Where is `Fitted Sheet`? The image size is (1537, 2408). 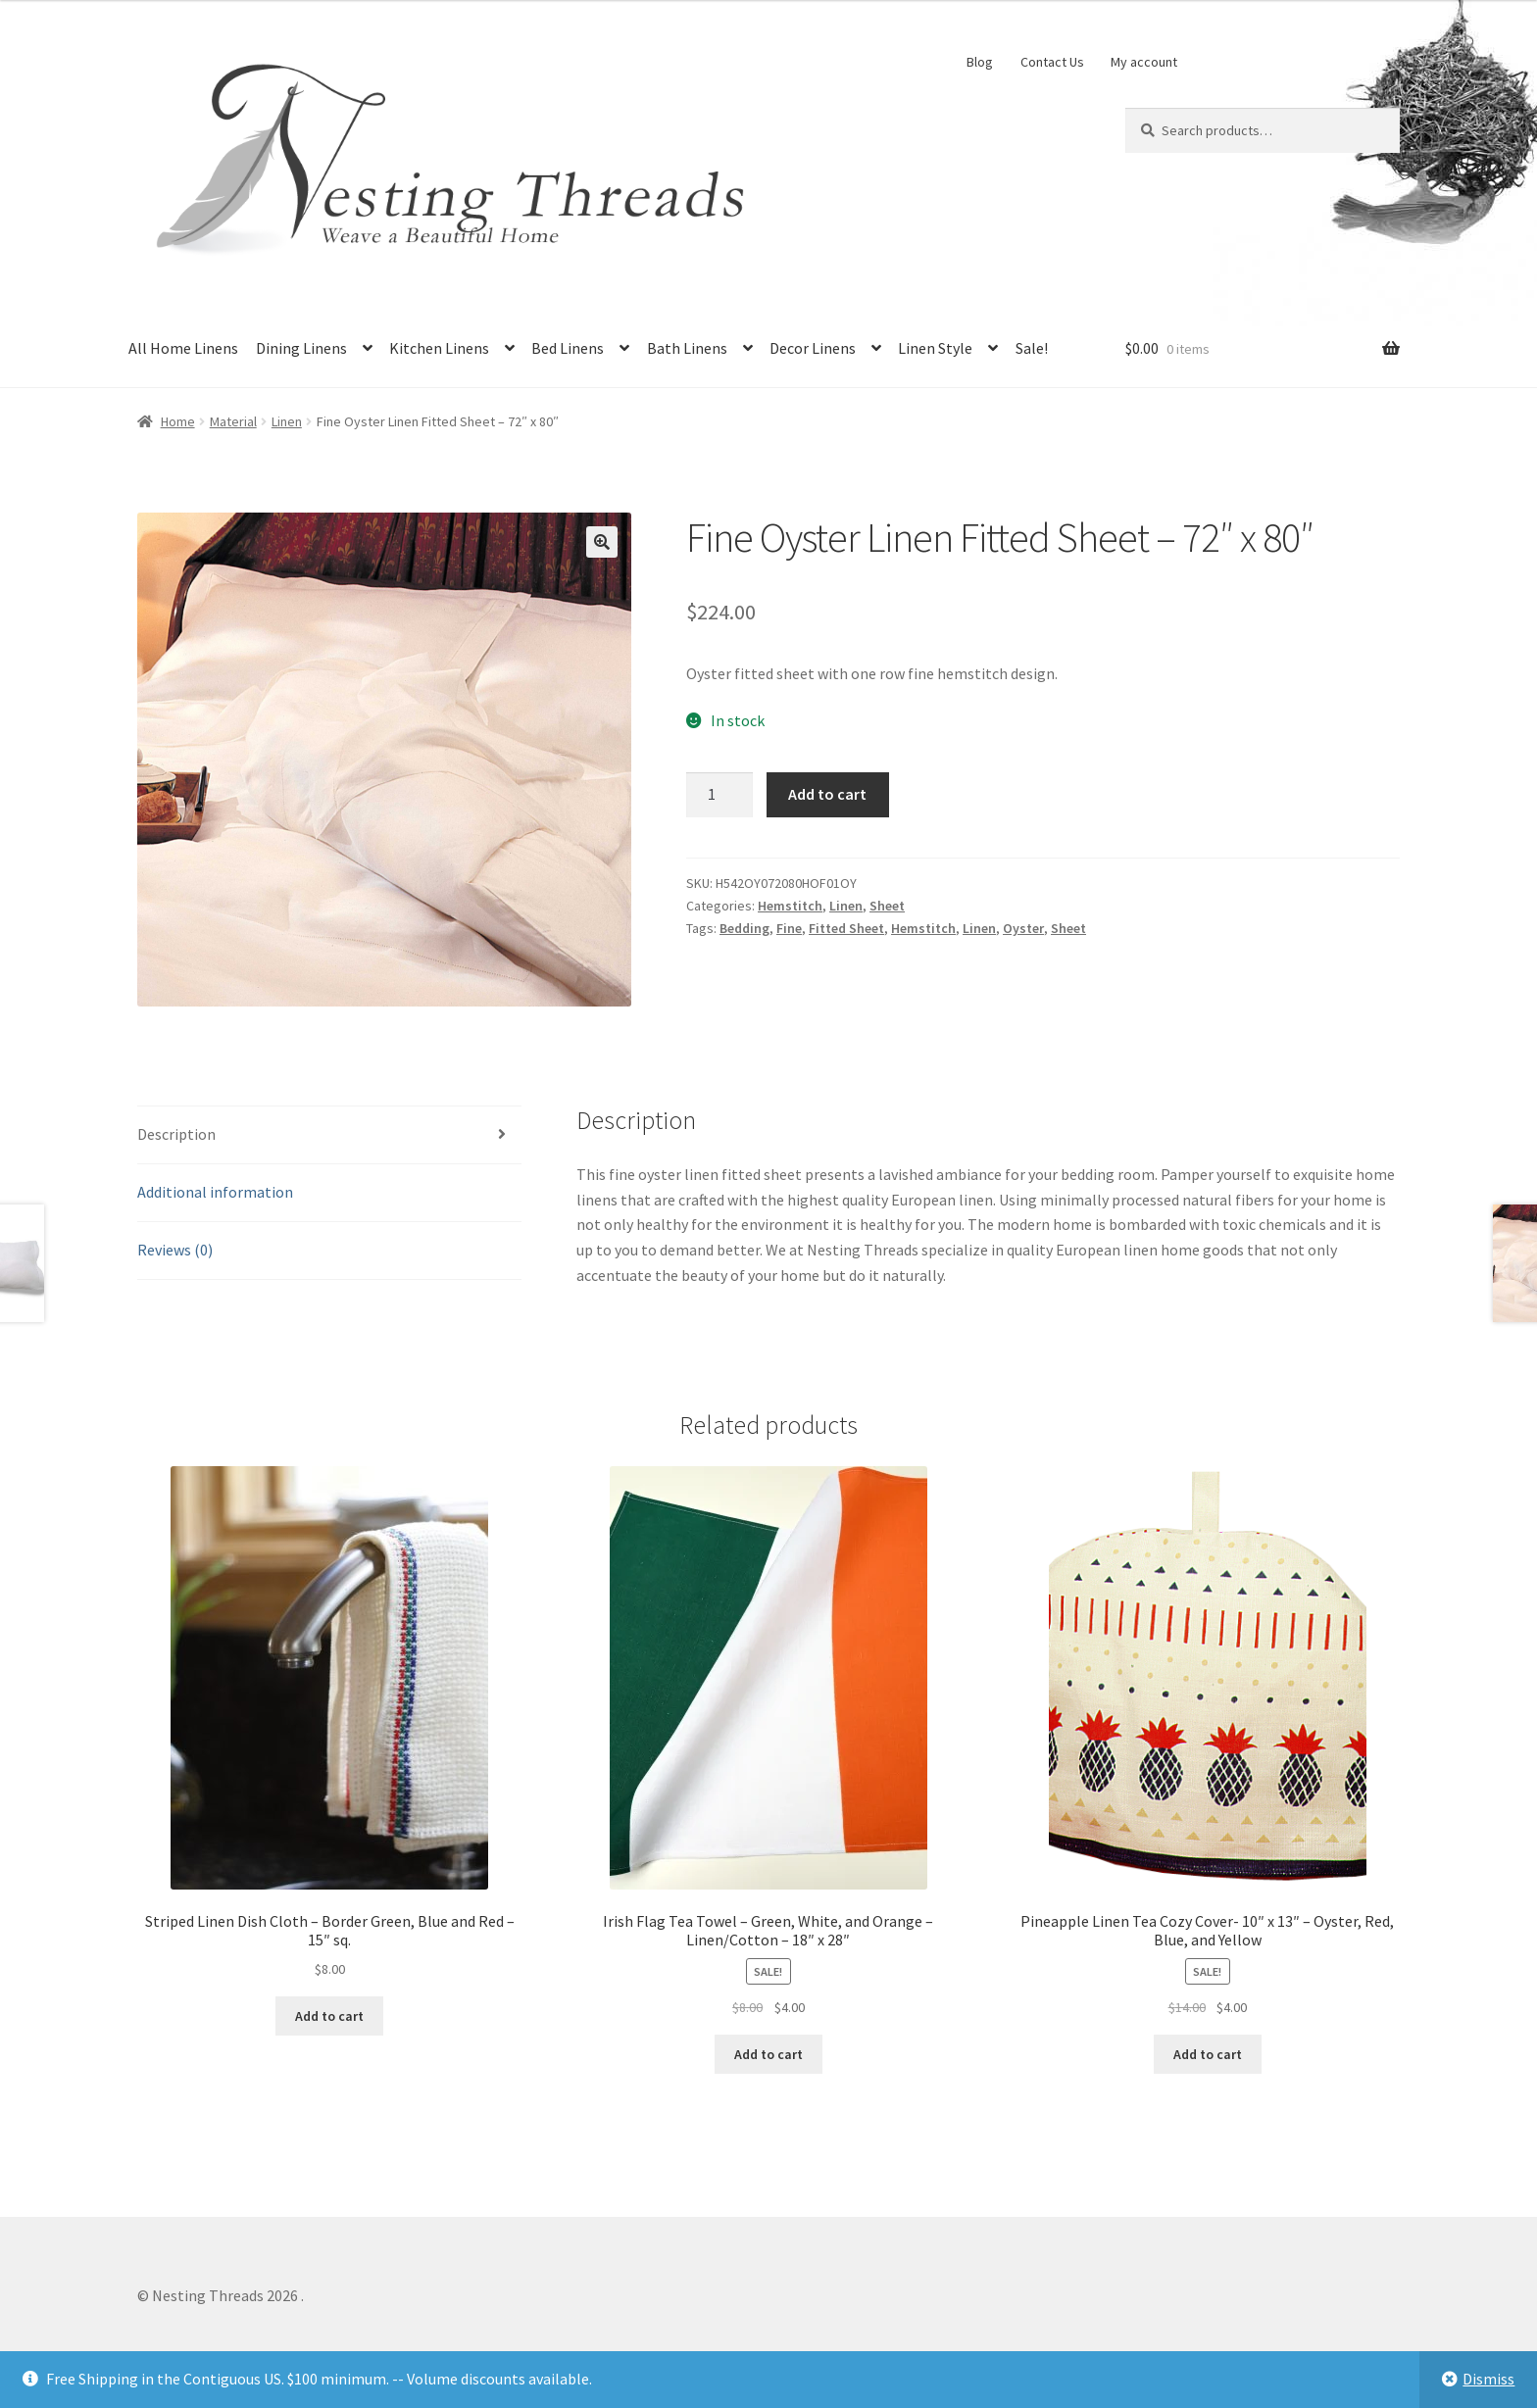 Fitted Sheet is located at coordinates (846, 928).